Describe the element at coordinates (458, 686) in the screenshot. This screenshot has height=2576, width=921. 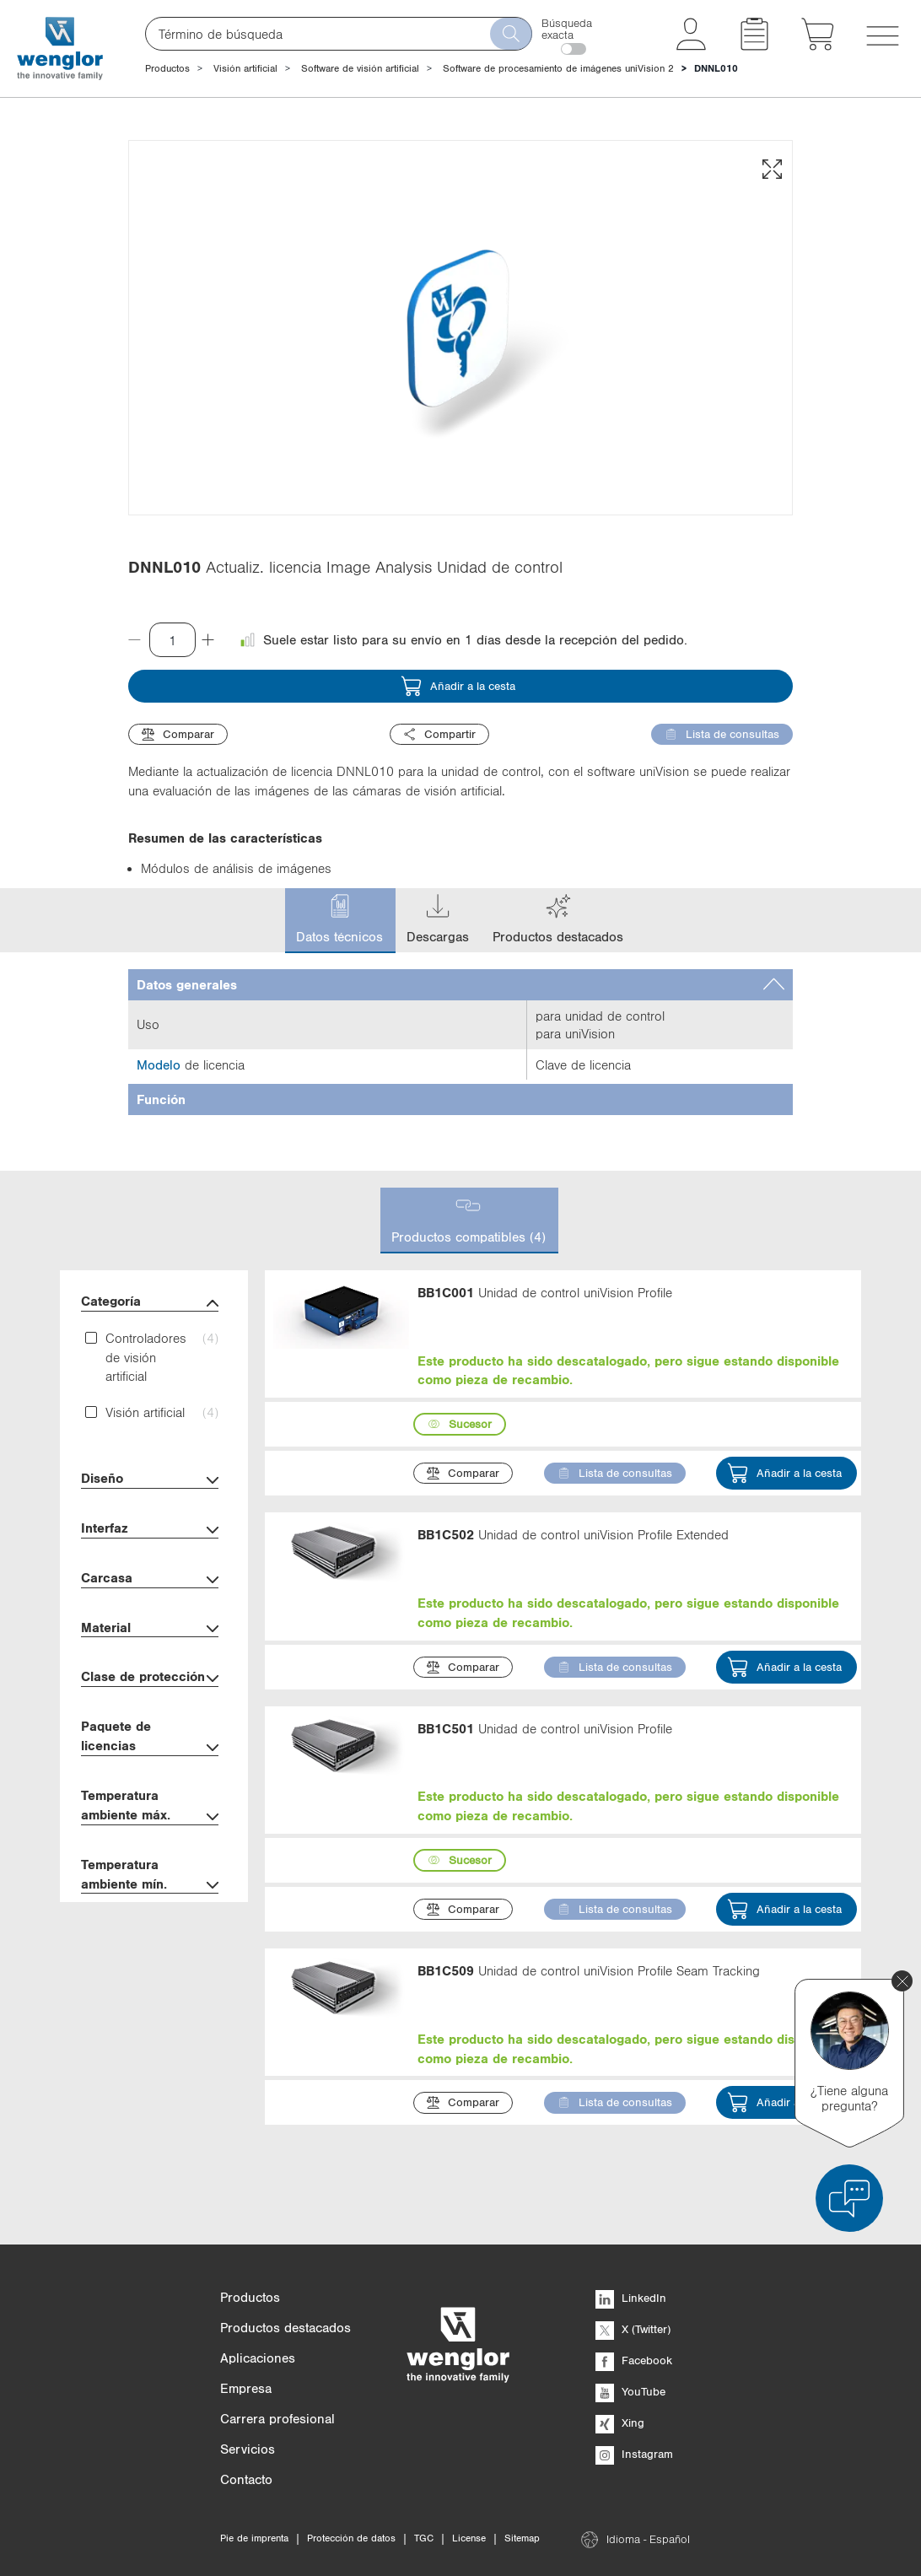
I see `Añadir a la cesta` at that location.